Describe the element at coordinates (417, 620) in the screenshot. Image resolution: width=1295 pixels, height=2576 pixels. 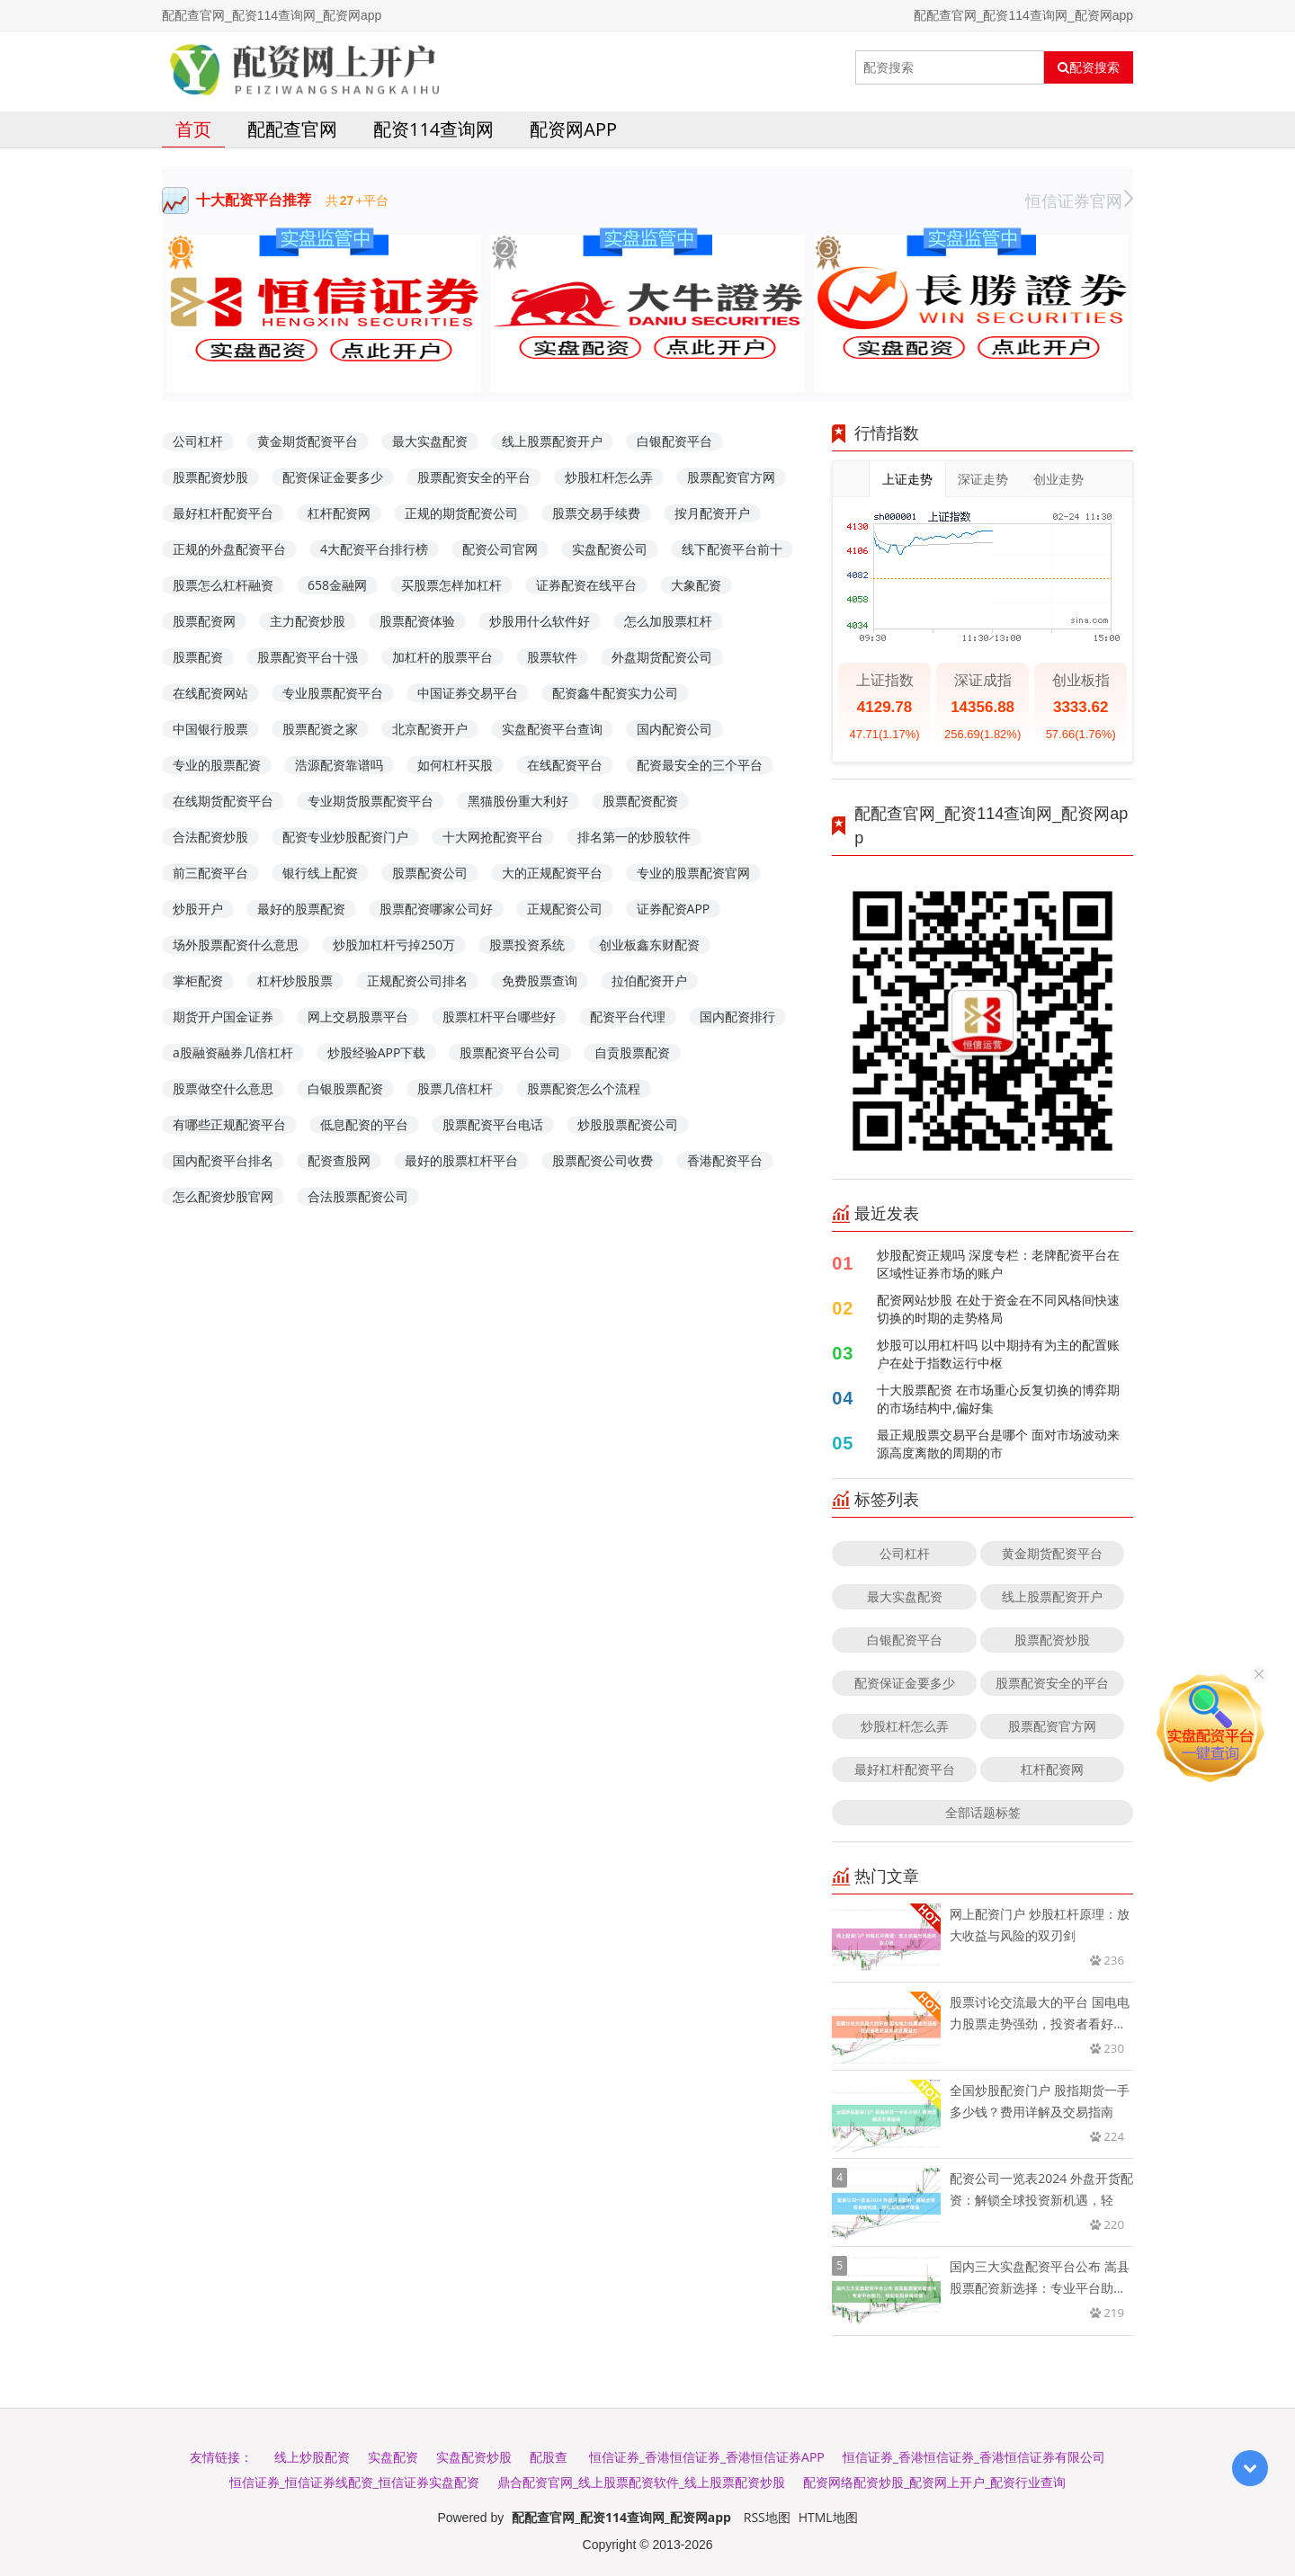
I see `股票配资体验` at that location.